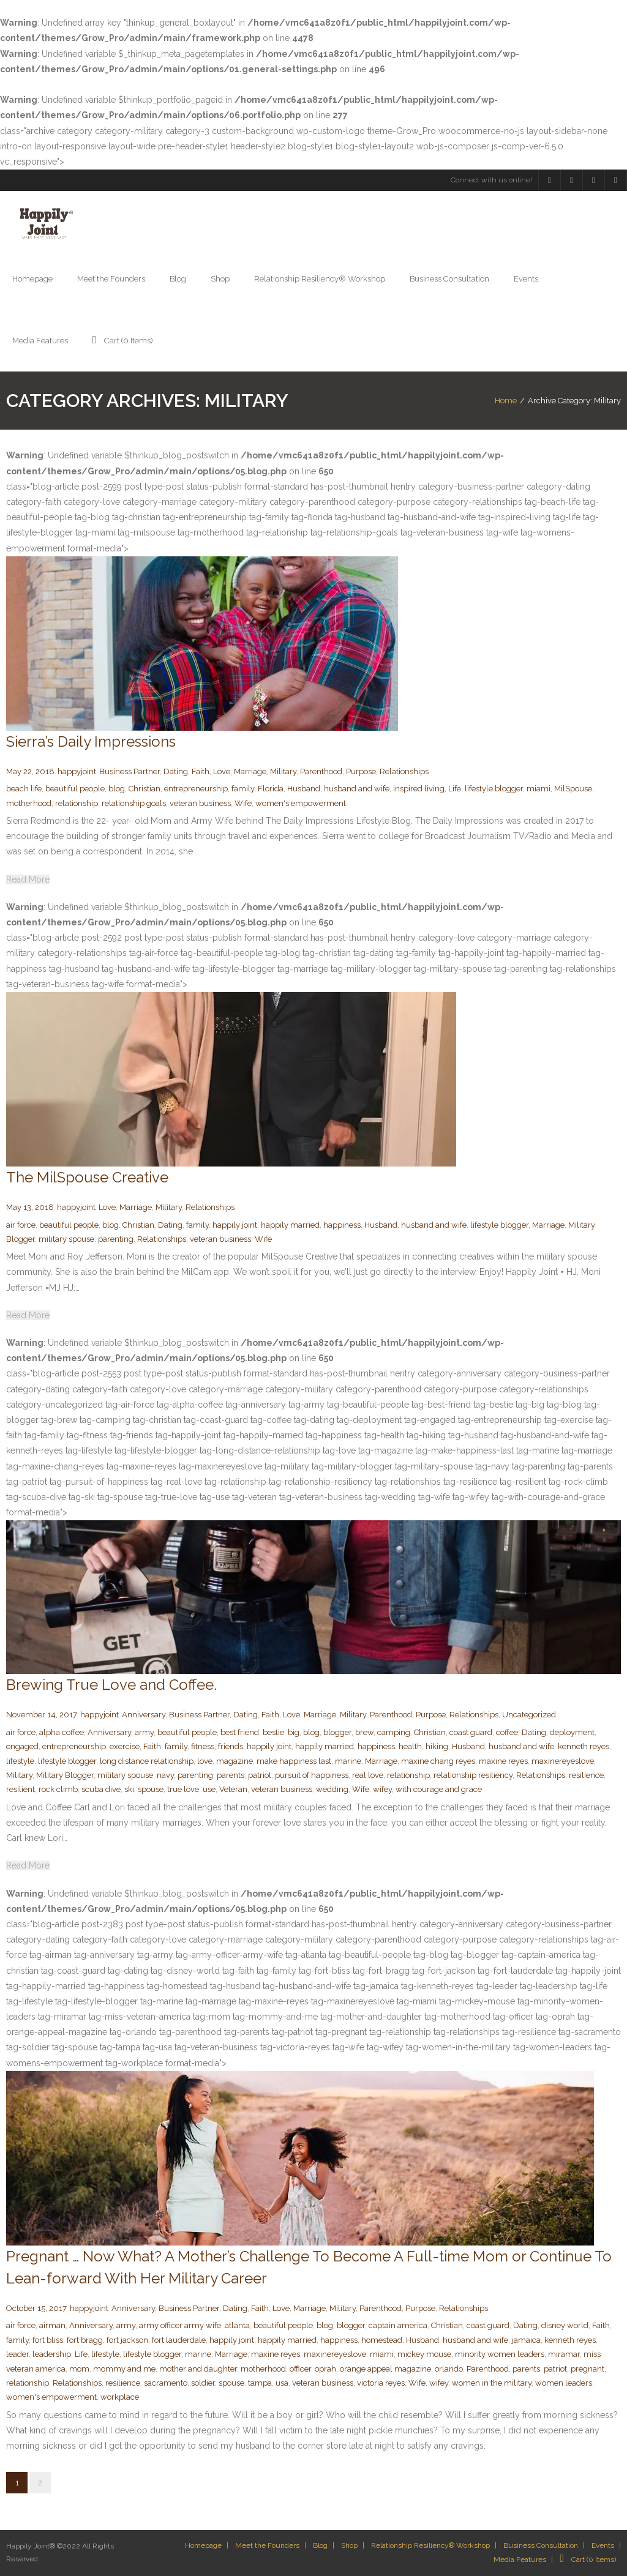  I want to click on mickey mouse, so click(424, 2354).